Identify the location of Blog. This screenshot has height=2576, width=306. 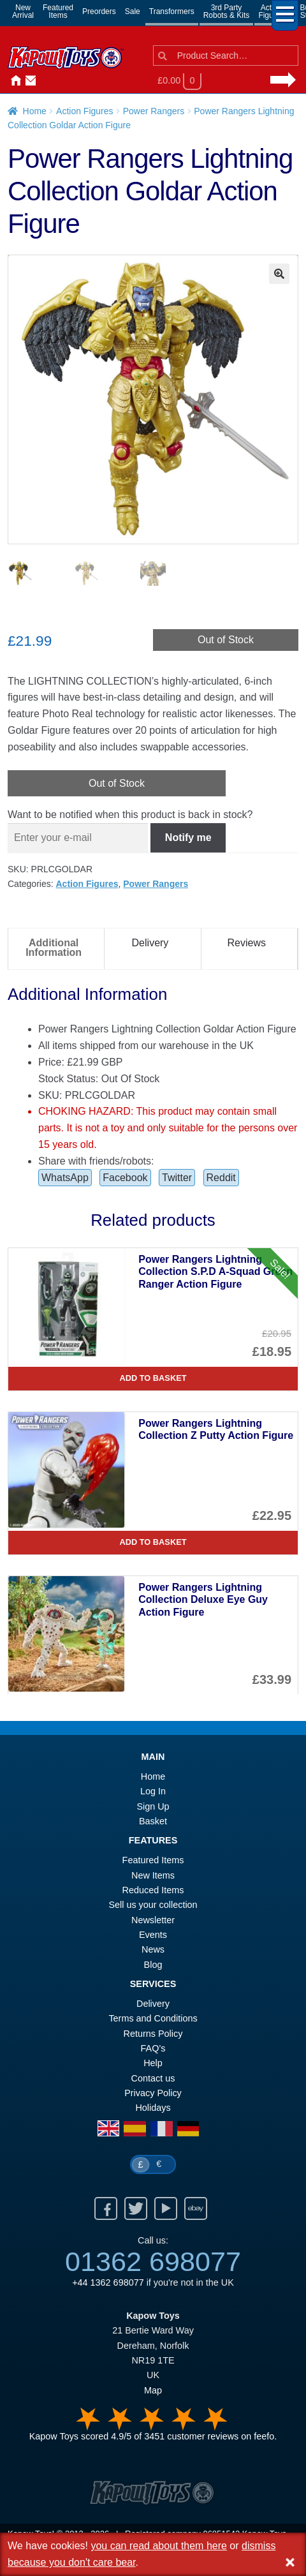
(153, 1966).